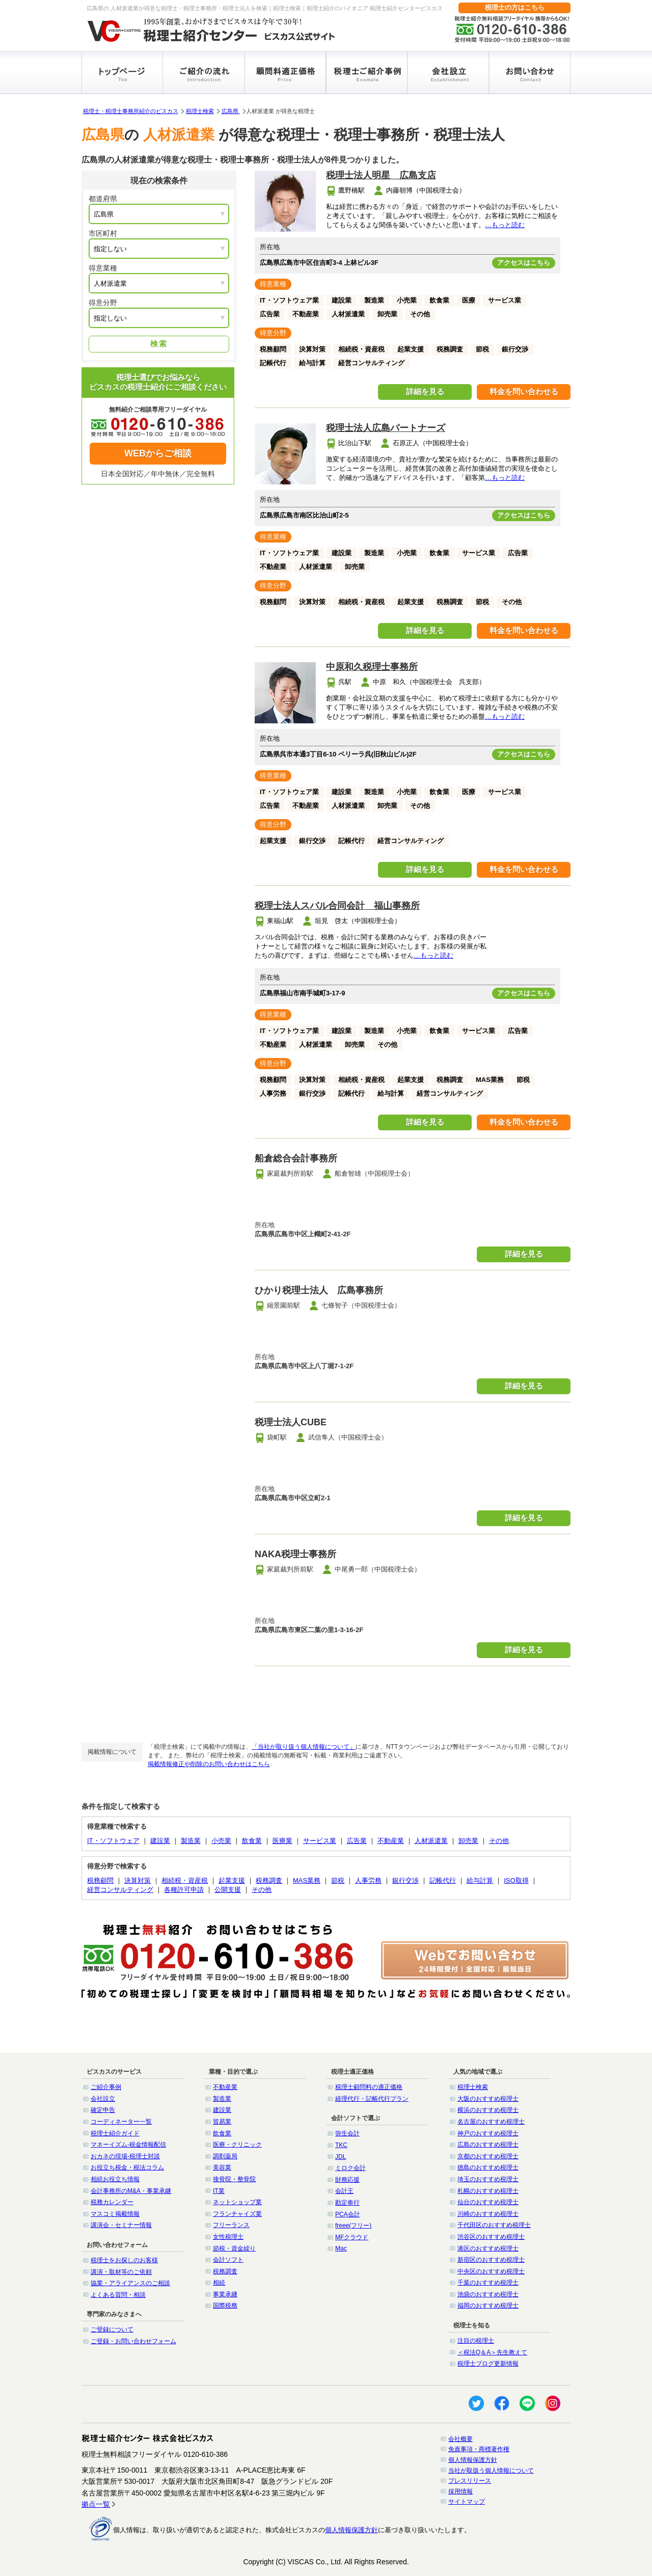 The height and width of the screenshot is (2576, 652). Describe the element at coordinates (96, 2504) in the screenshot. I see `拠点一覧` at that location.